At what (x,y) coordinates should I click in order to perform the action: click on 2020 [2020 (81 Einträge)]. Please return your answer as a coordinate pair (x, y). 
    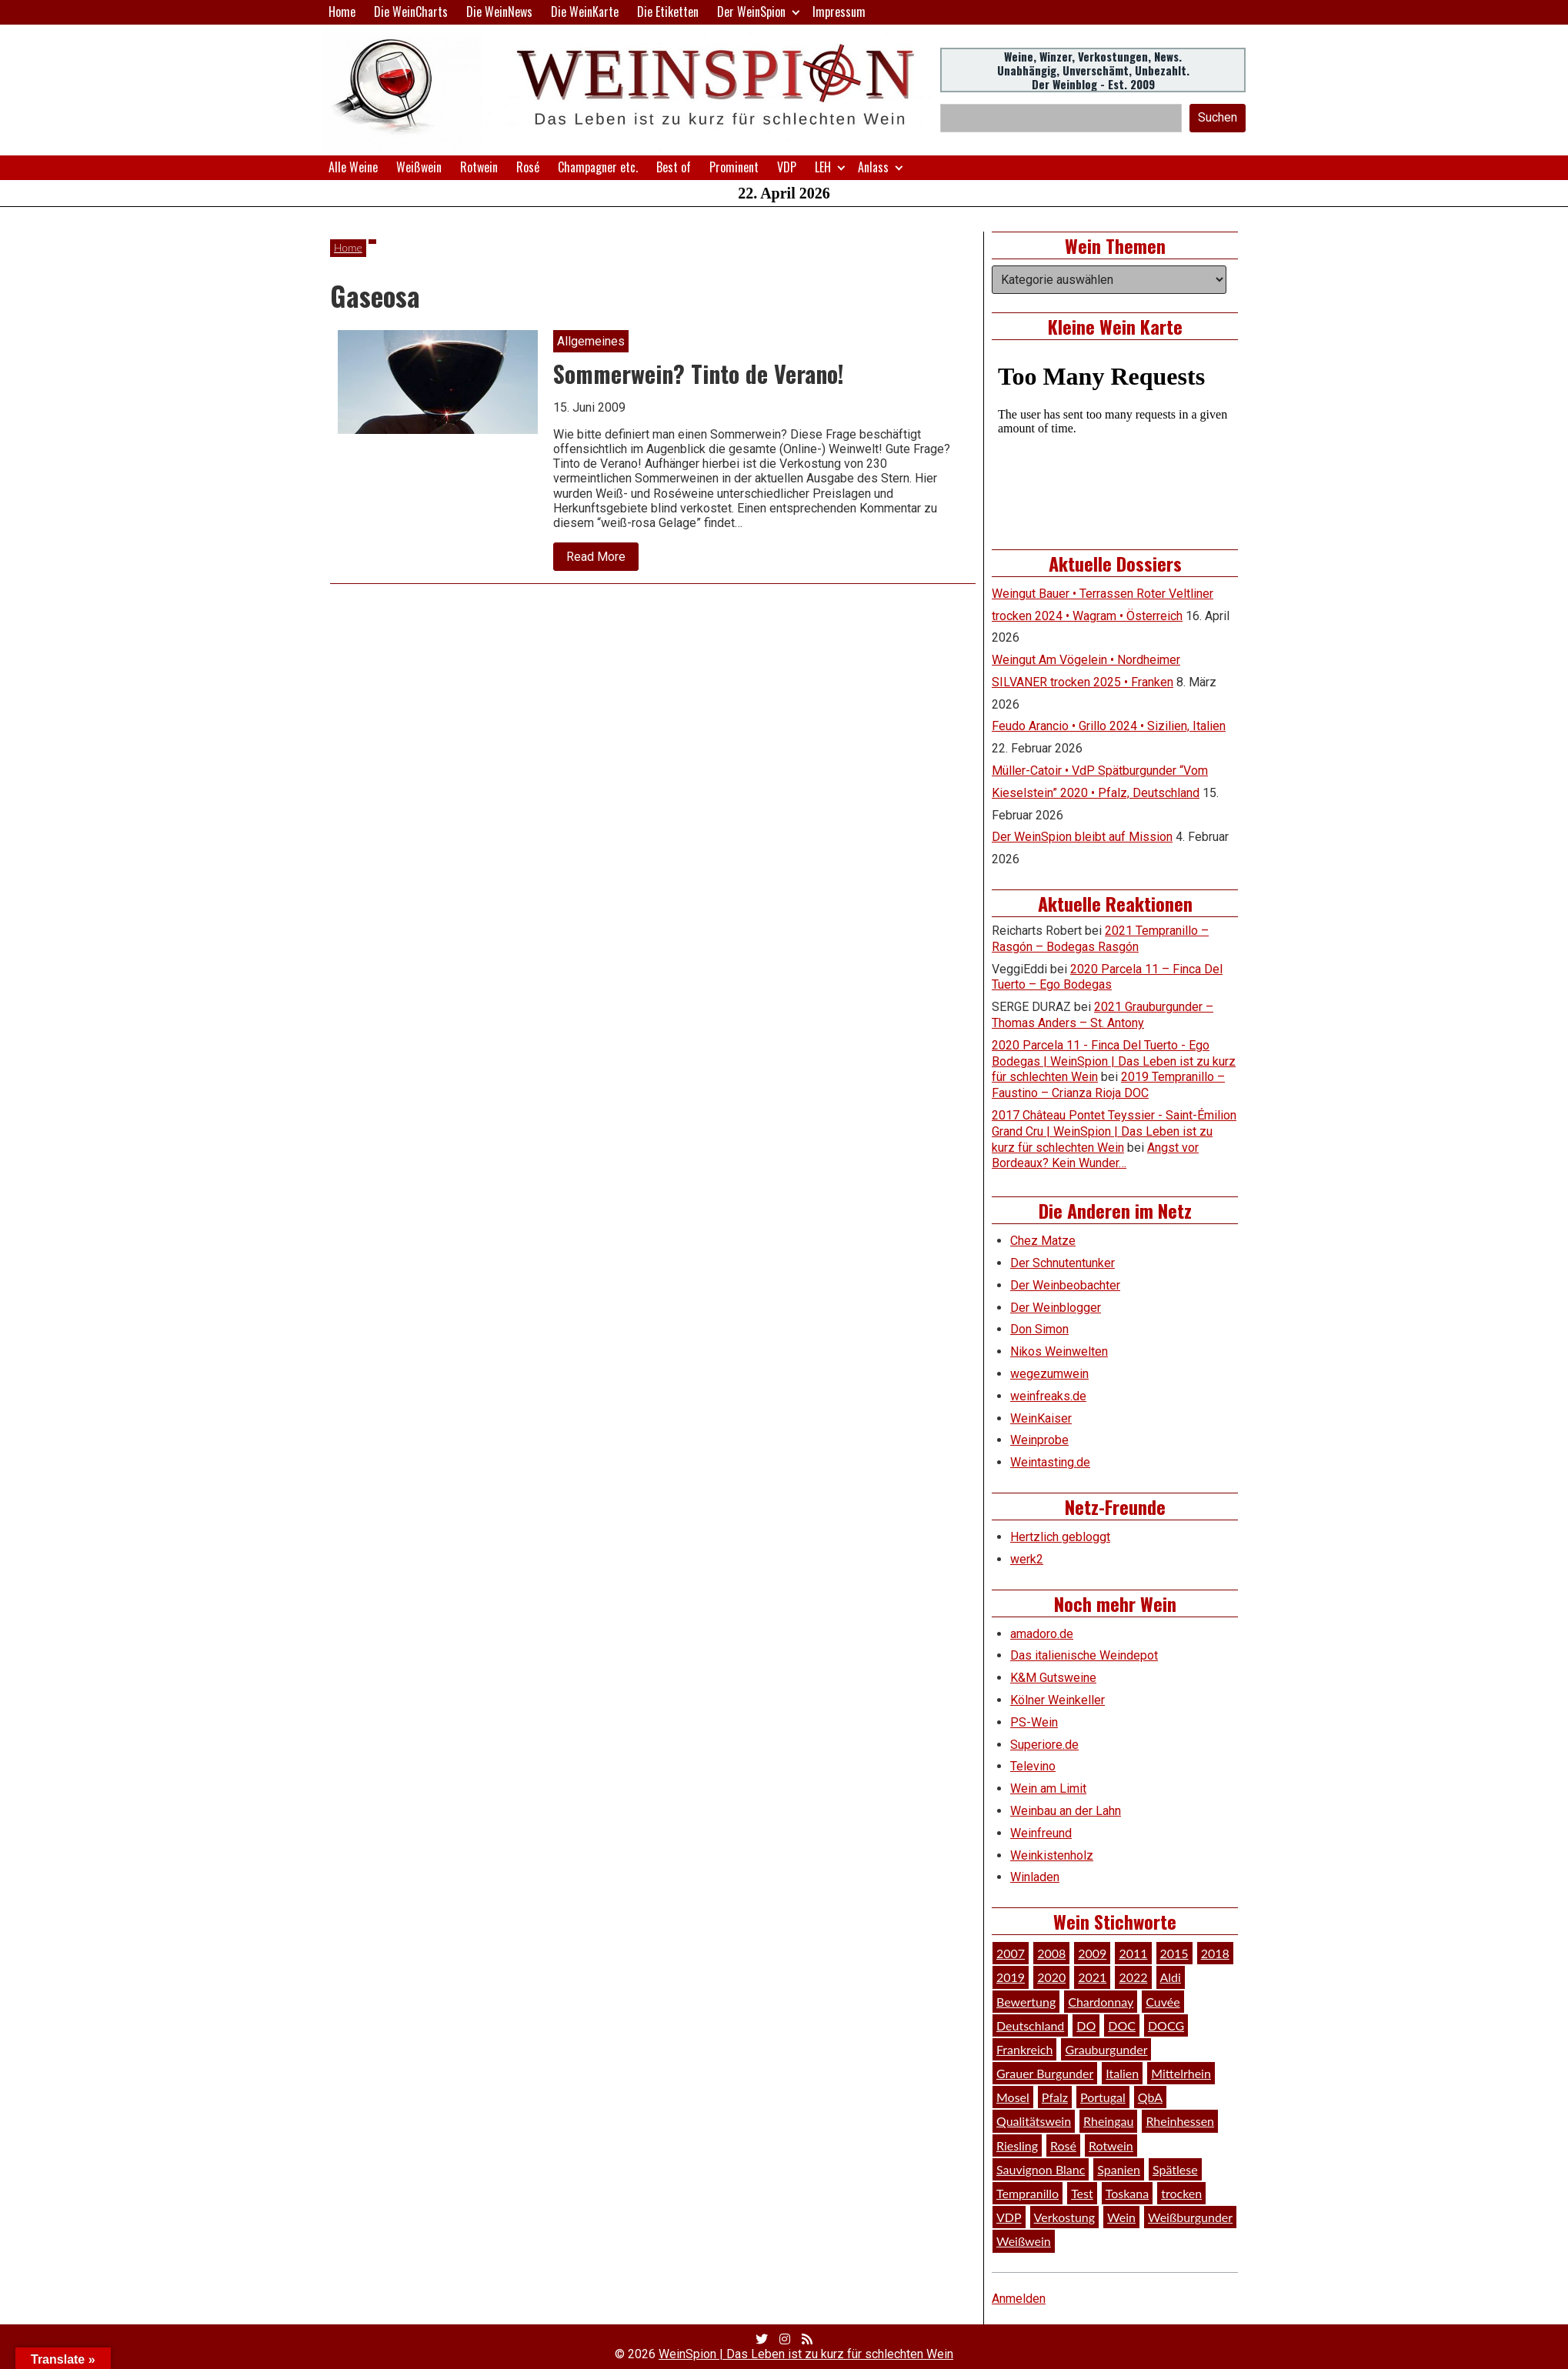
    Looking at the image, I should click on (1051, 1977).